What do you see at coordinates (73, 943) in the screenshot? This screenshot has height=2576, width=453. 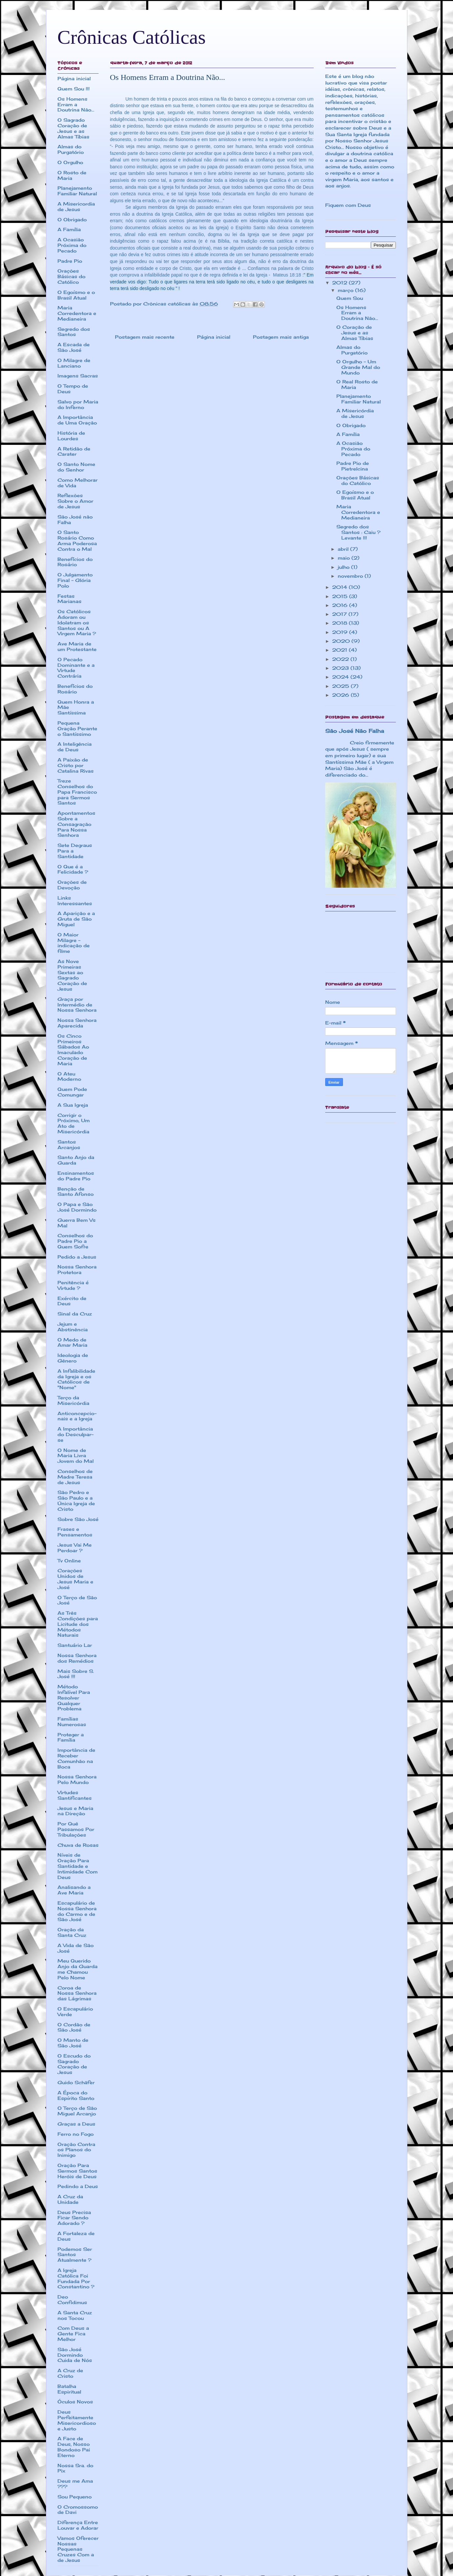 I see `O Maior Milagre - indicação de filme` at bounding box center [73, 943].